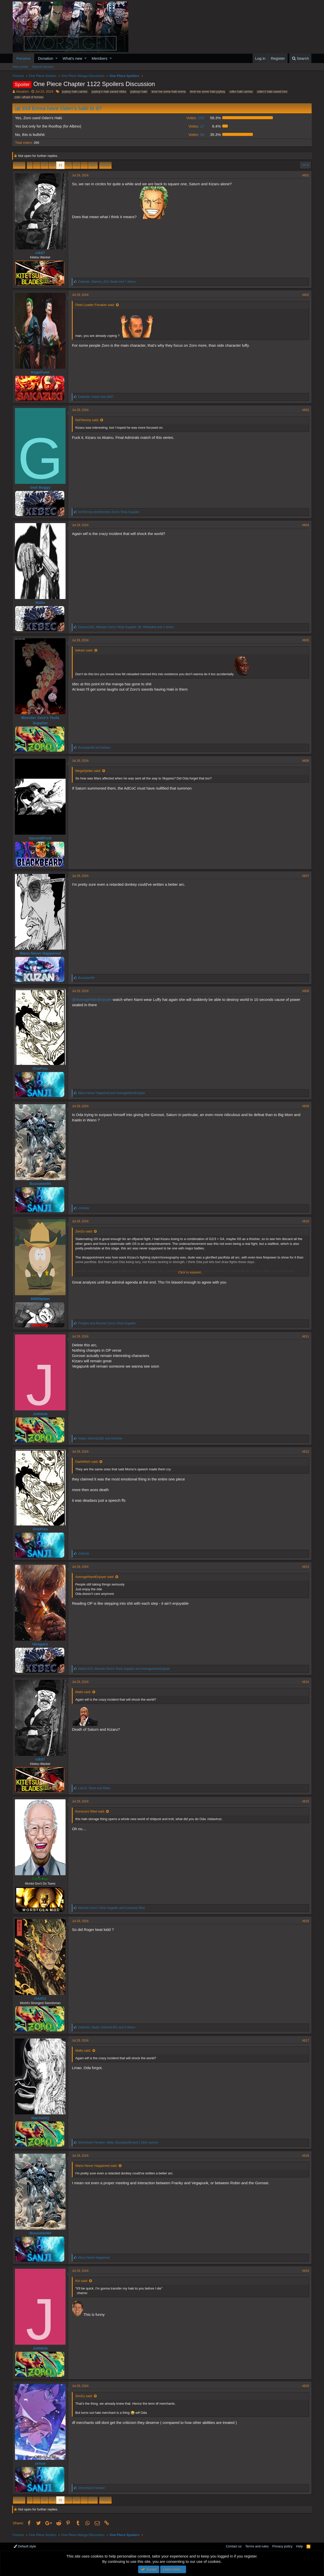  I want to click on Members, so click(100, 58).